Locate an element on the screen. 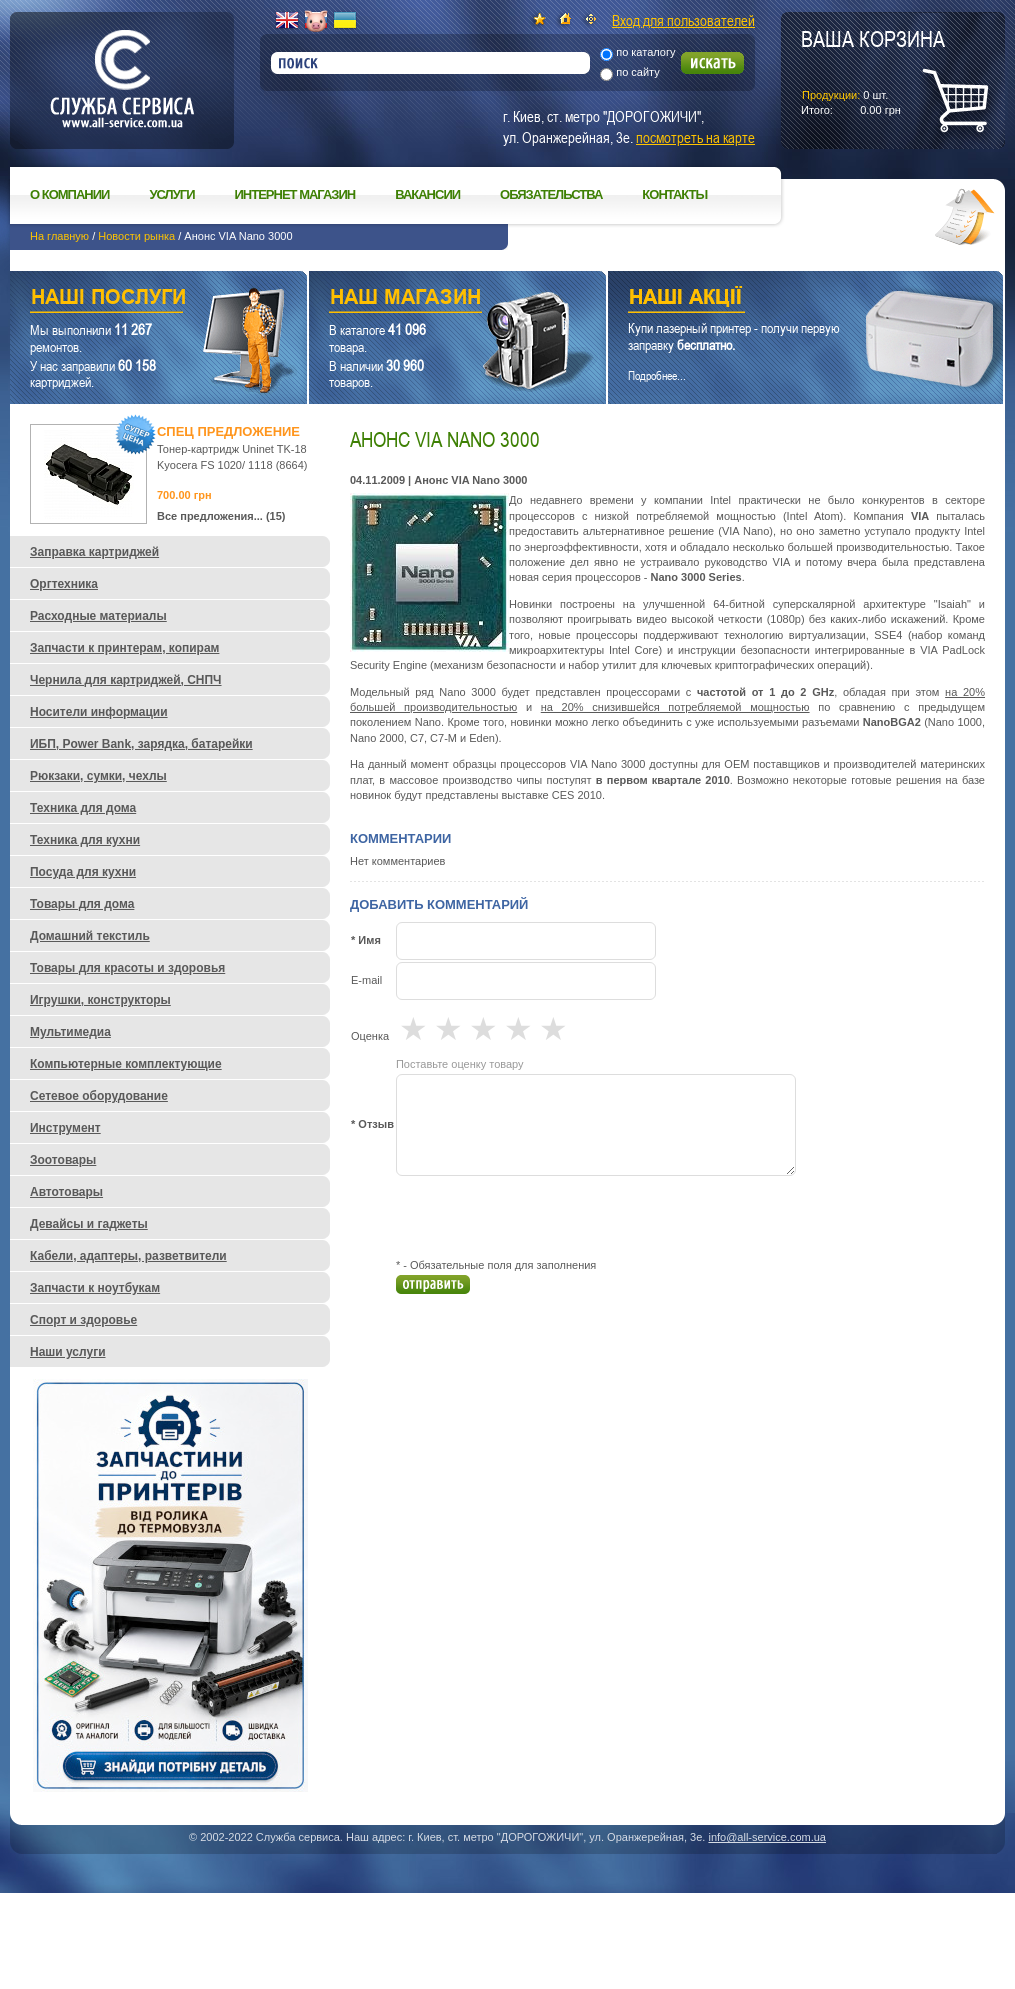  Наши услуги is located at coordinates (133, 299).